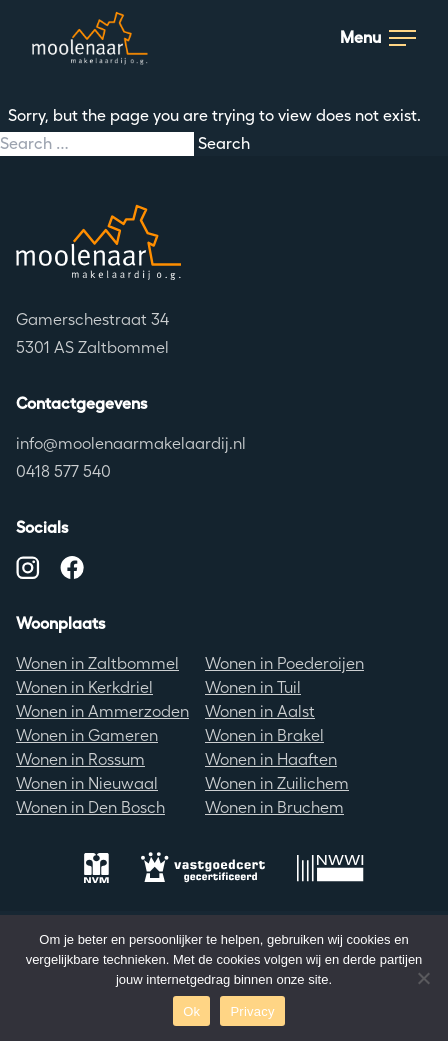 The image size is (448, 1041). What do you see at coordinates (102, 711) in the screenshot?
I see `Wonen in Ammerzoden` at bounding box center [102, 711].